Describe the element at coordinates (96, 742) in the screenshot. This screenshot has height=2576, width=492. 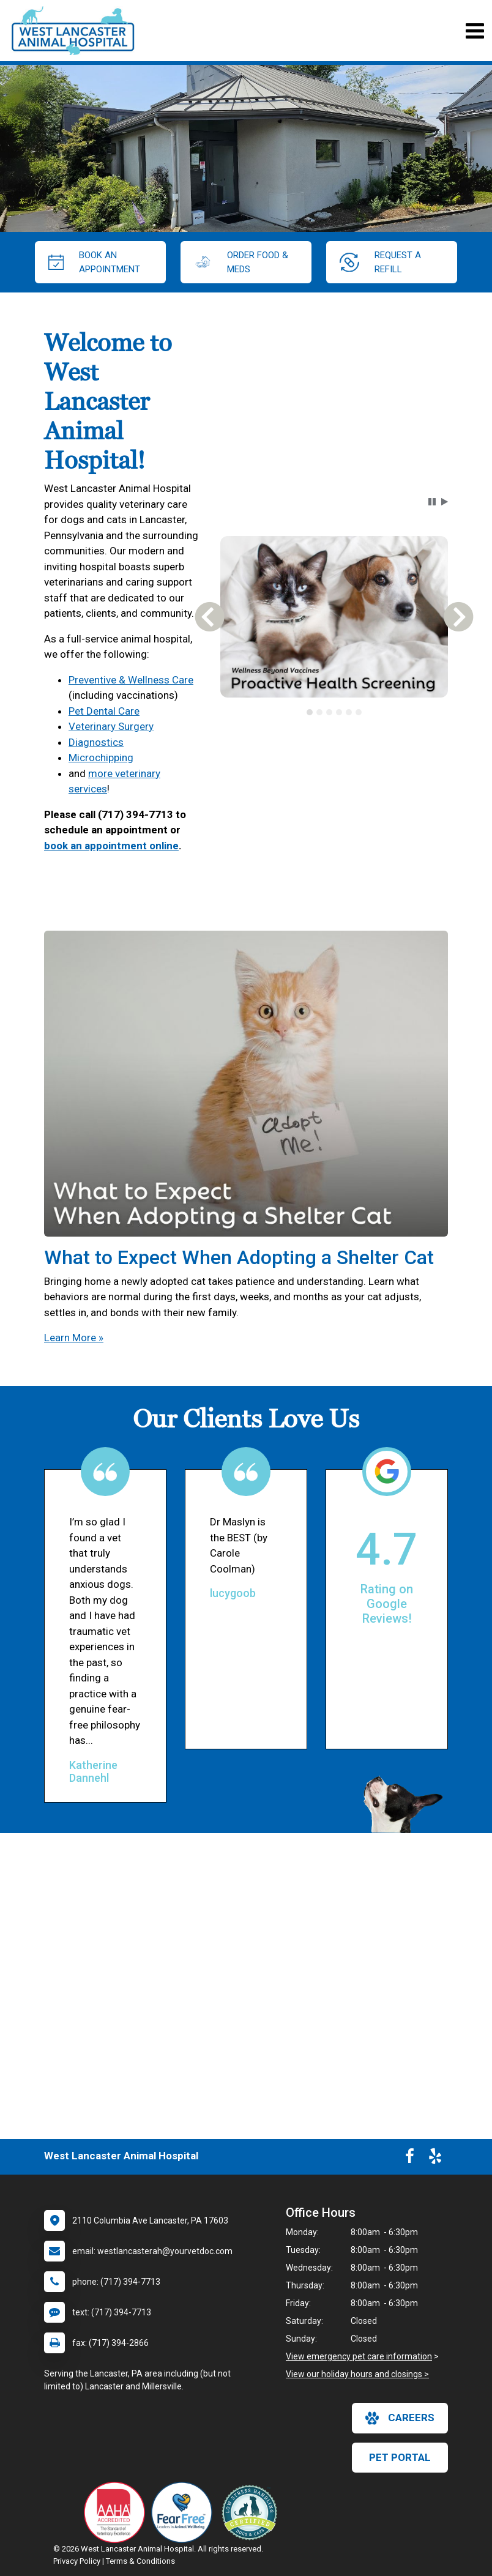
I see `Diagnostics` at that location.